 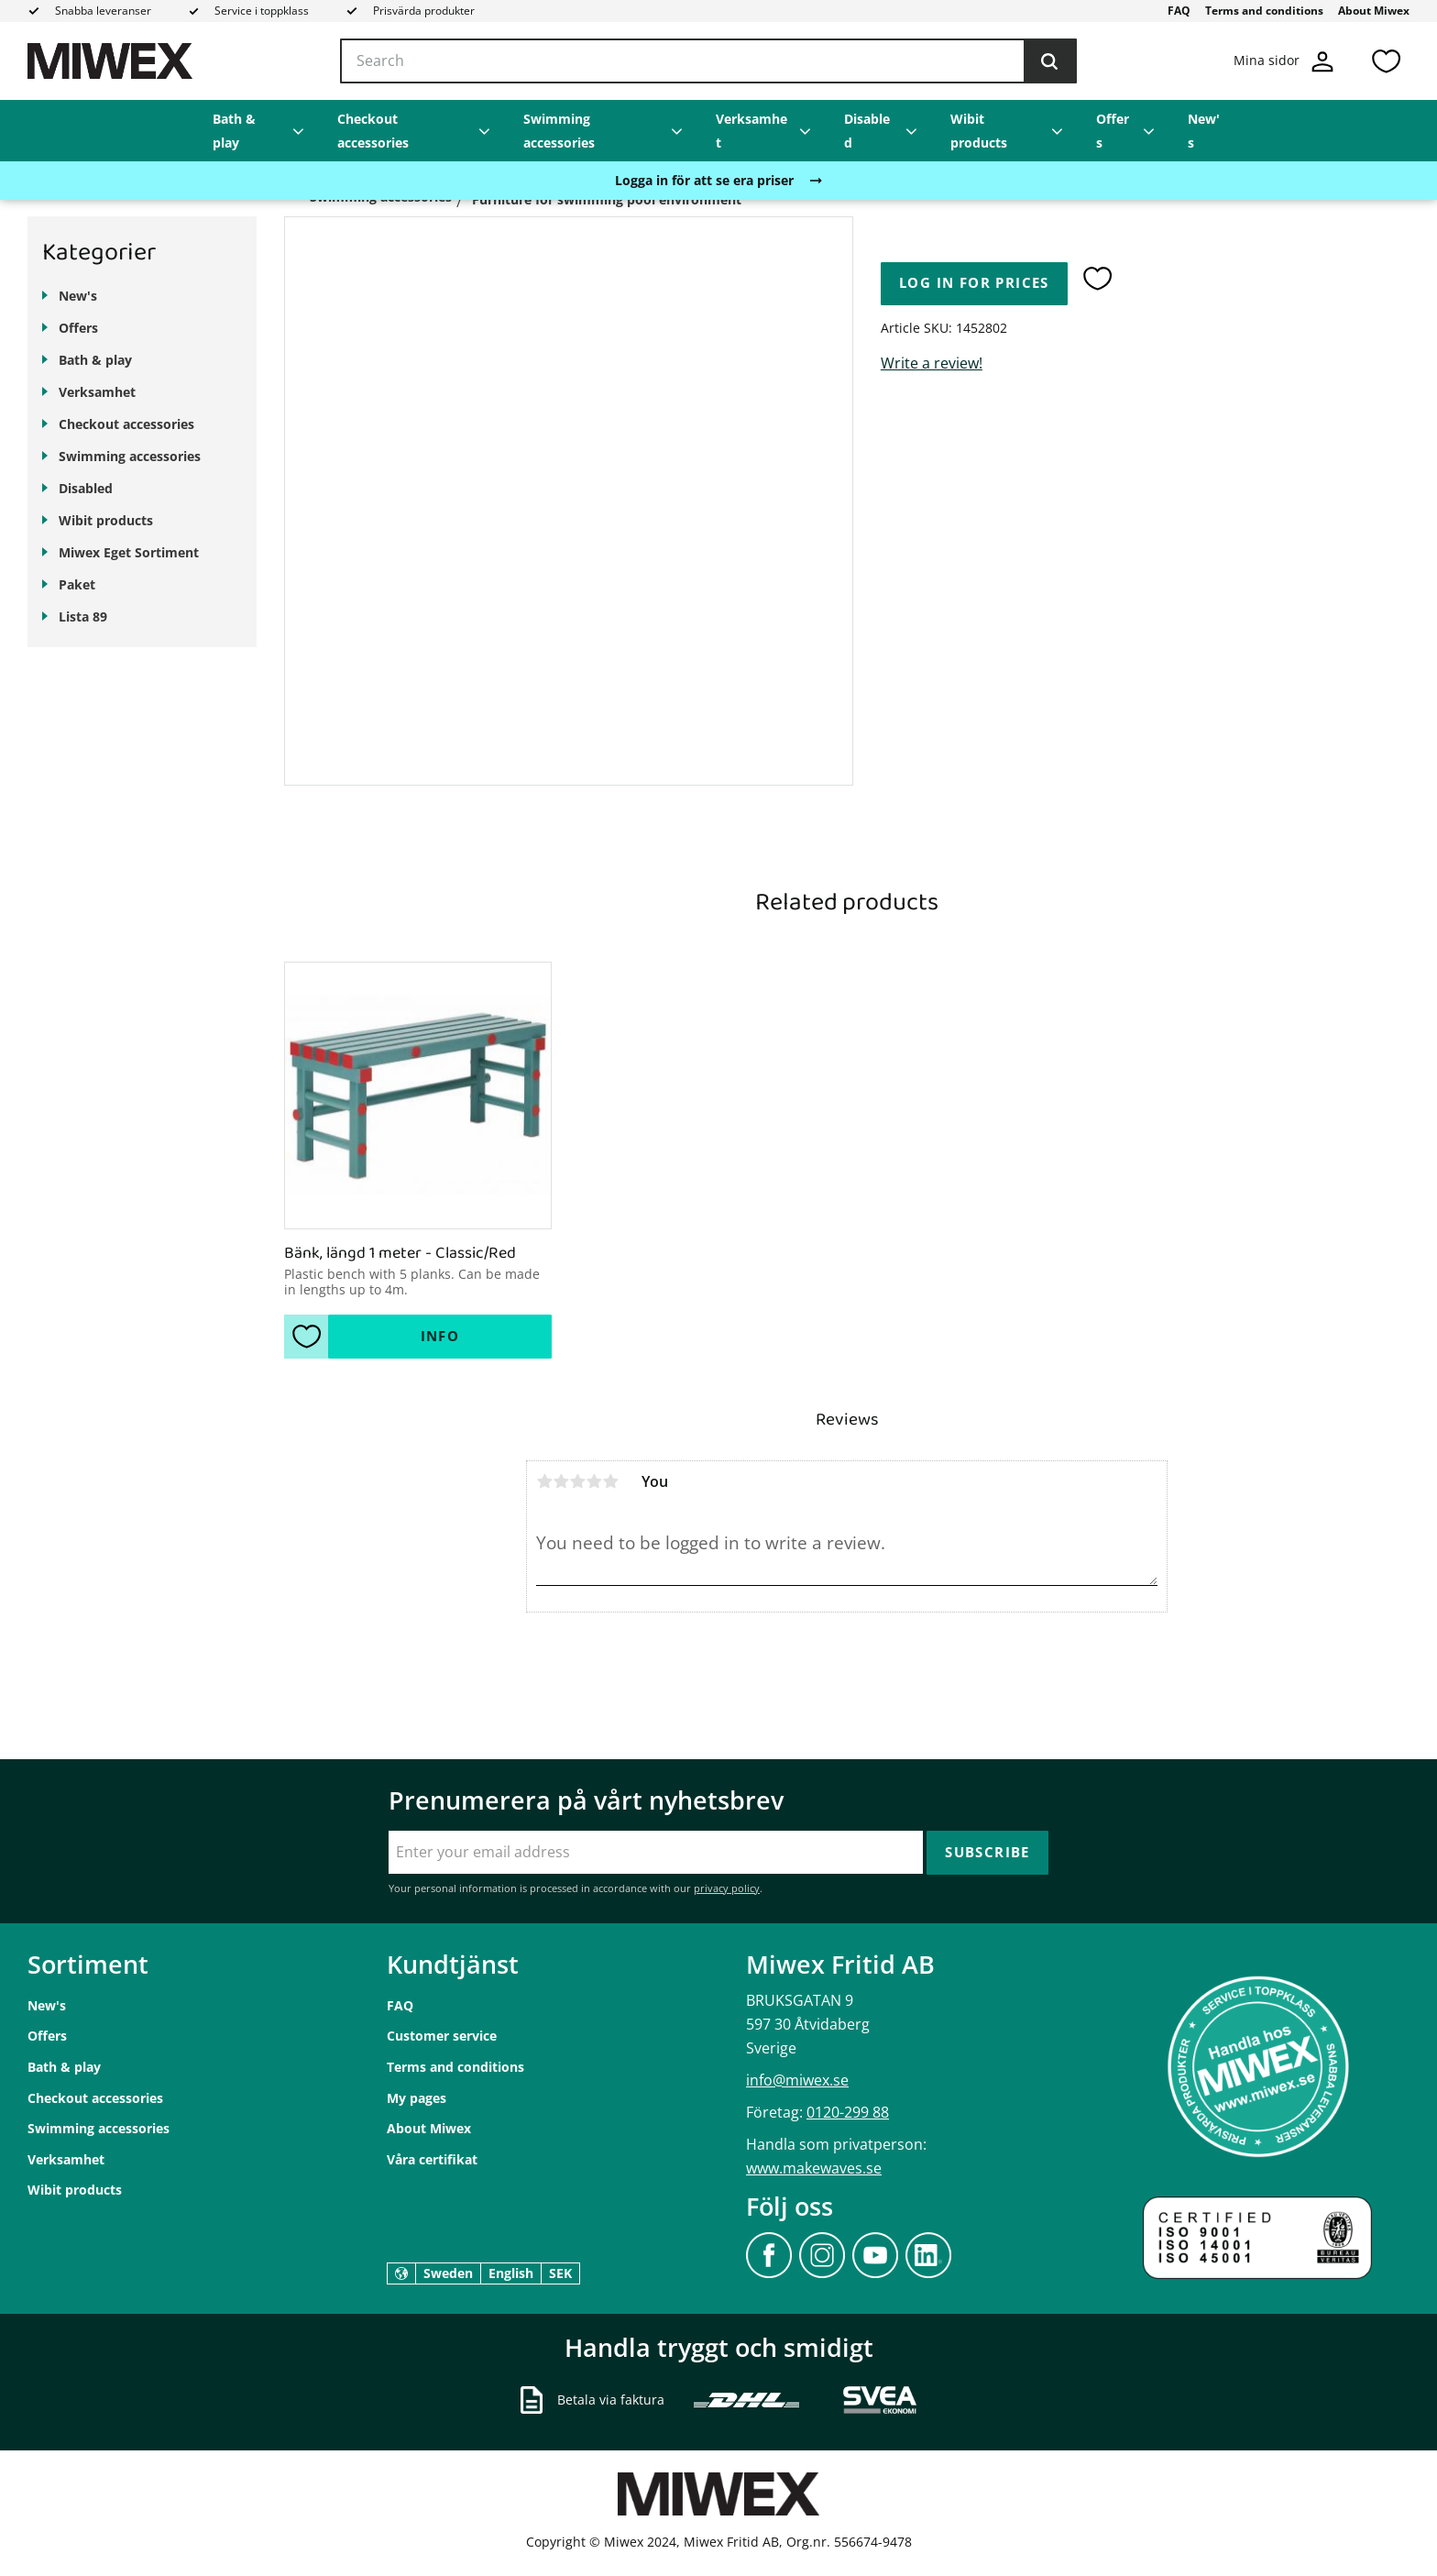 I want to click on 0120-299 88, so click(x=847, y=2112).